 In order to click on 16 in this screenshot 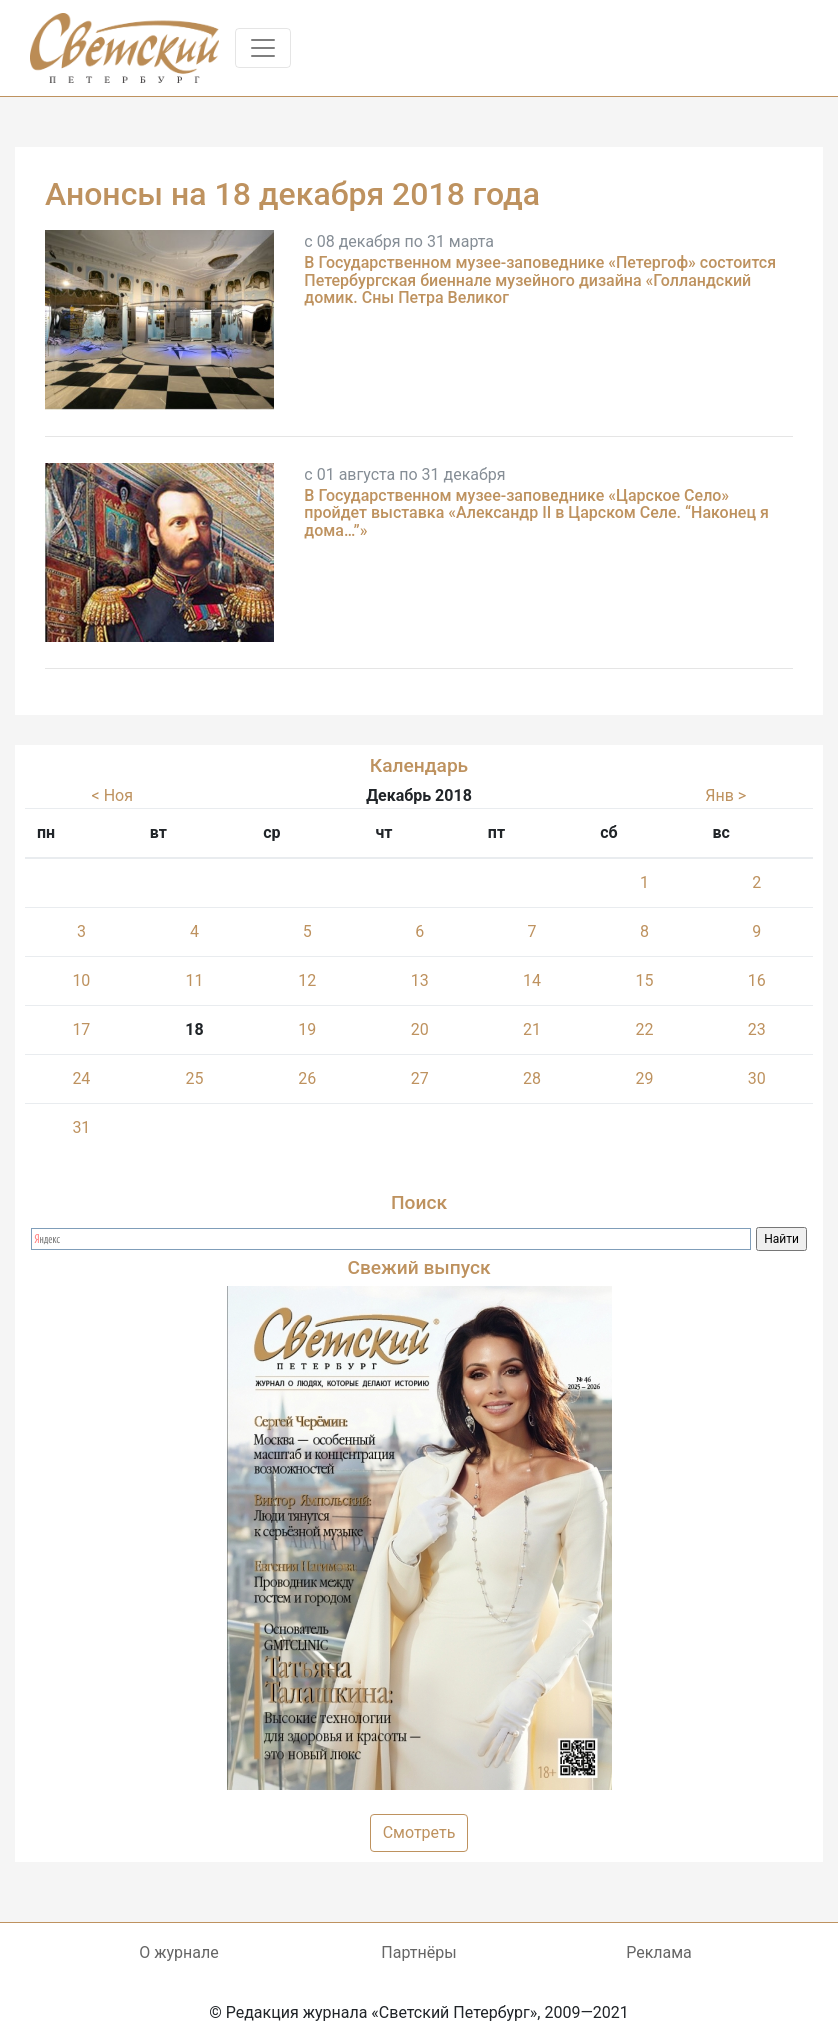, I will do `click(757, 980)`.